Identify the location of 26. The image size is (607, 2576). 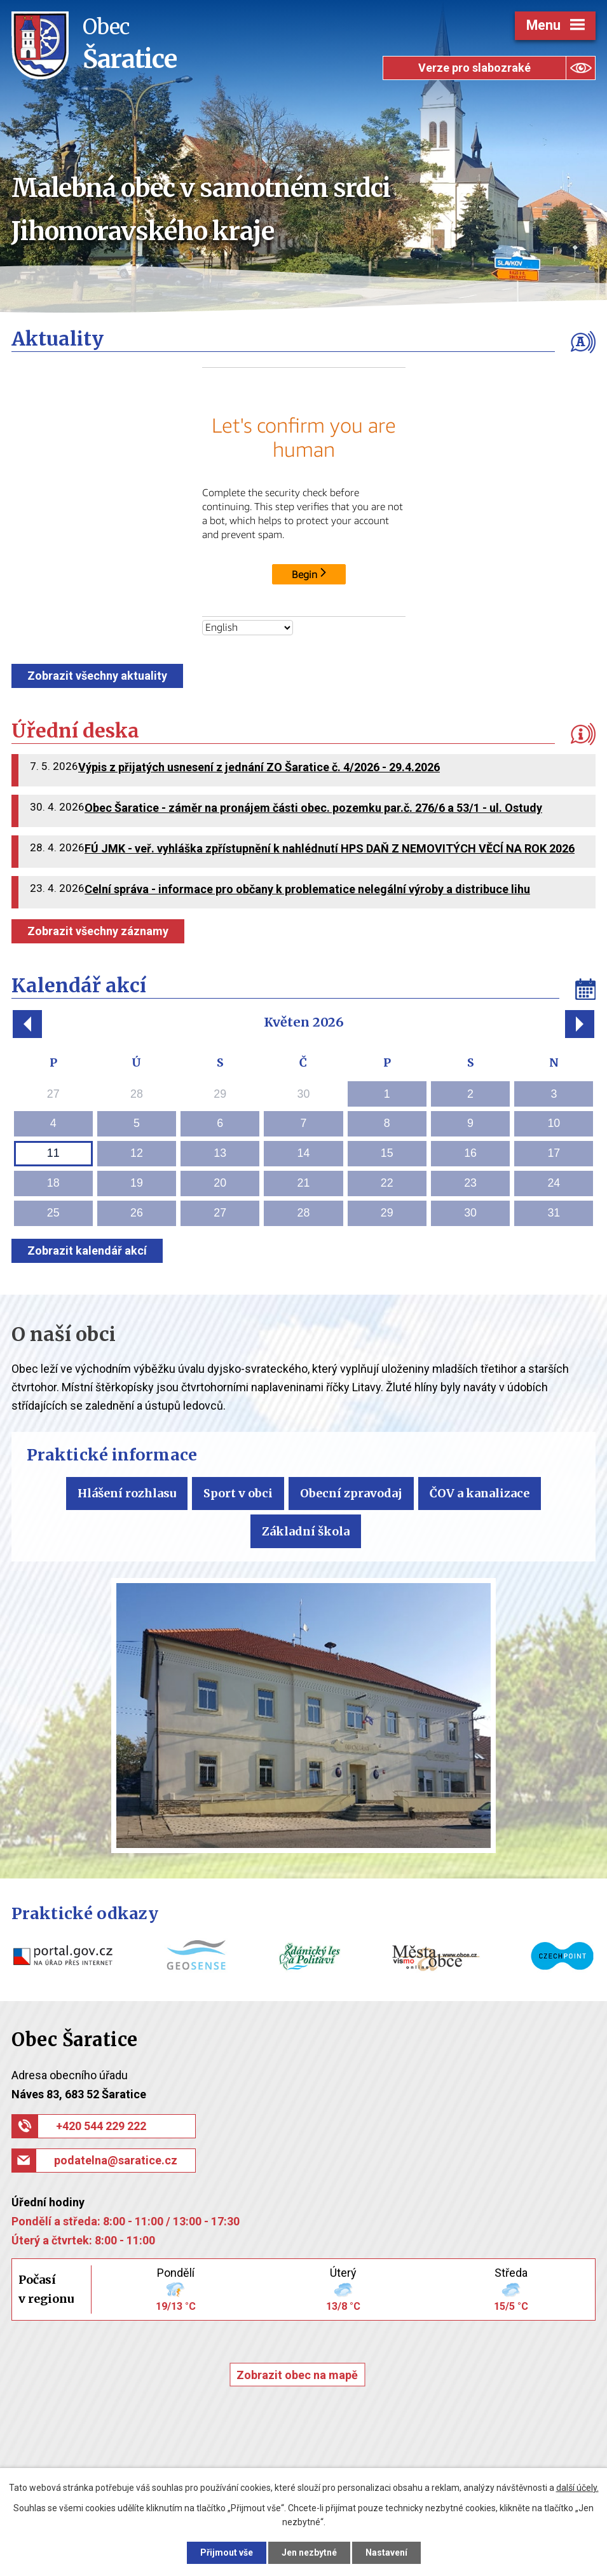
(136, 1212).